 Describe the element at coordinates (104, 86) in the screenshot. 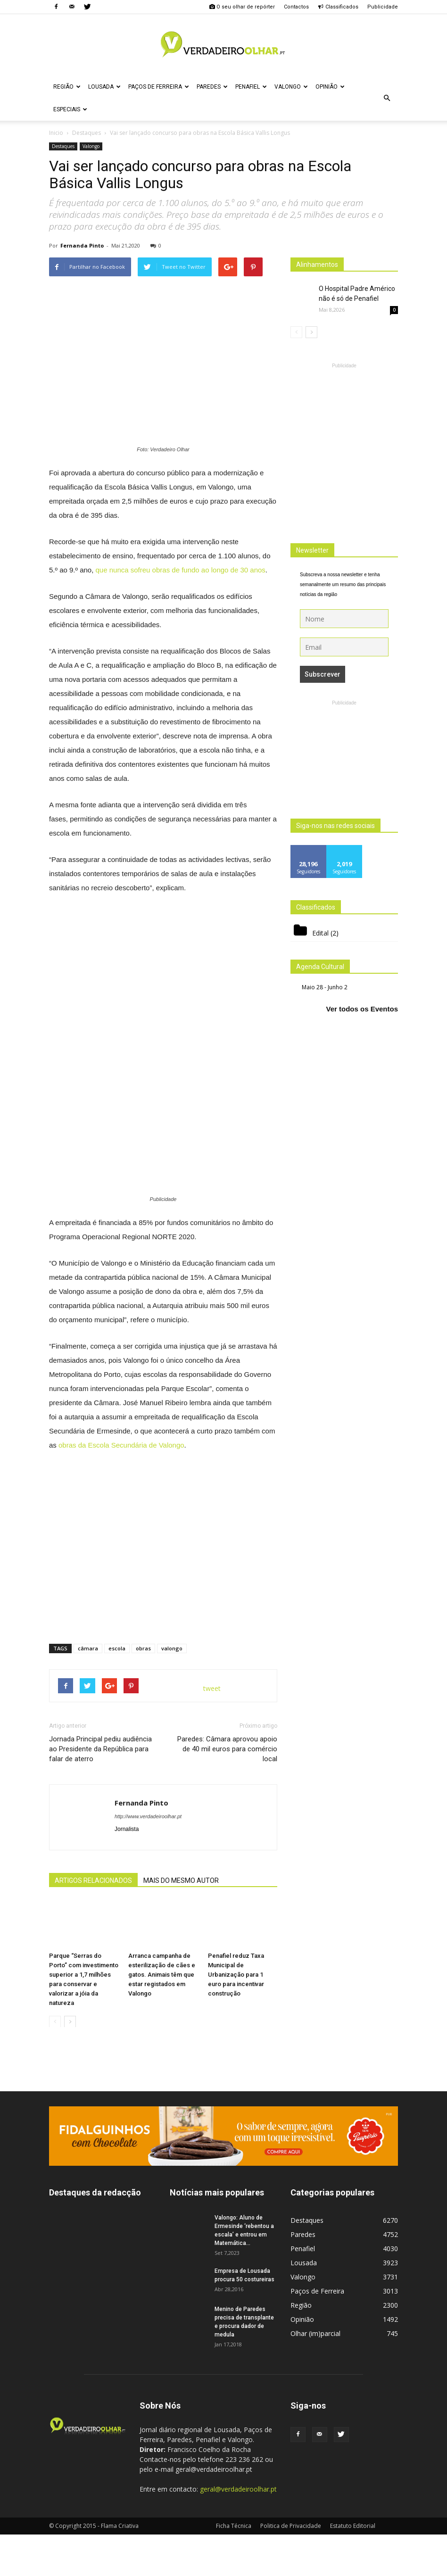

I see `Lousada` at that location.